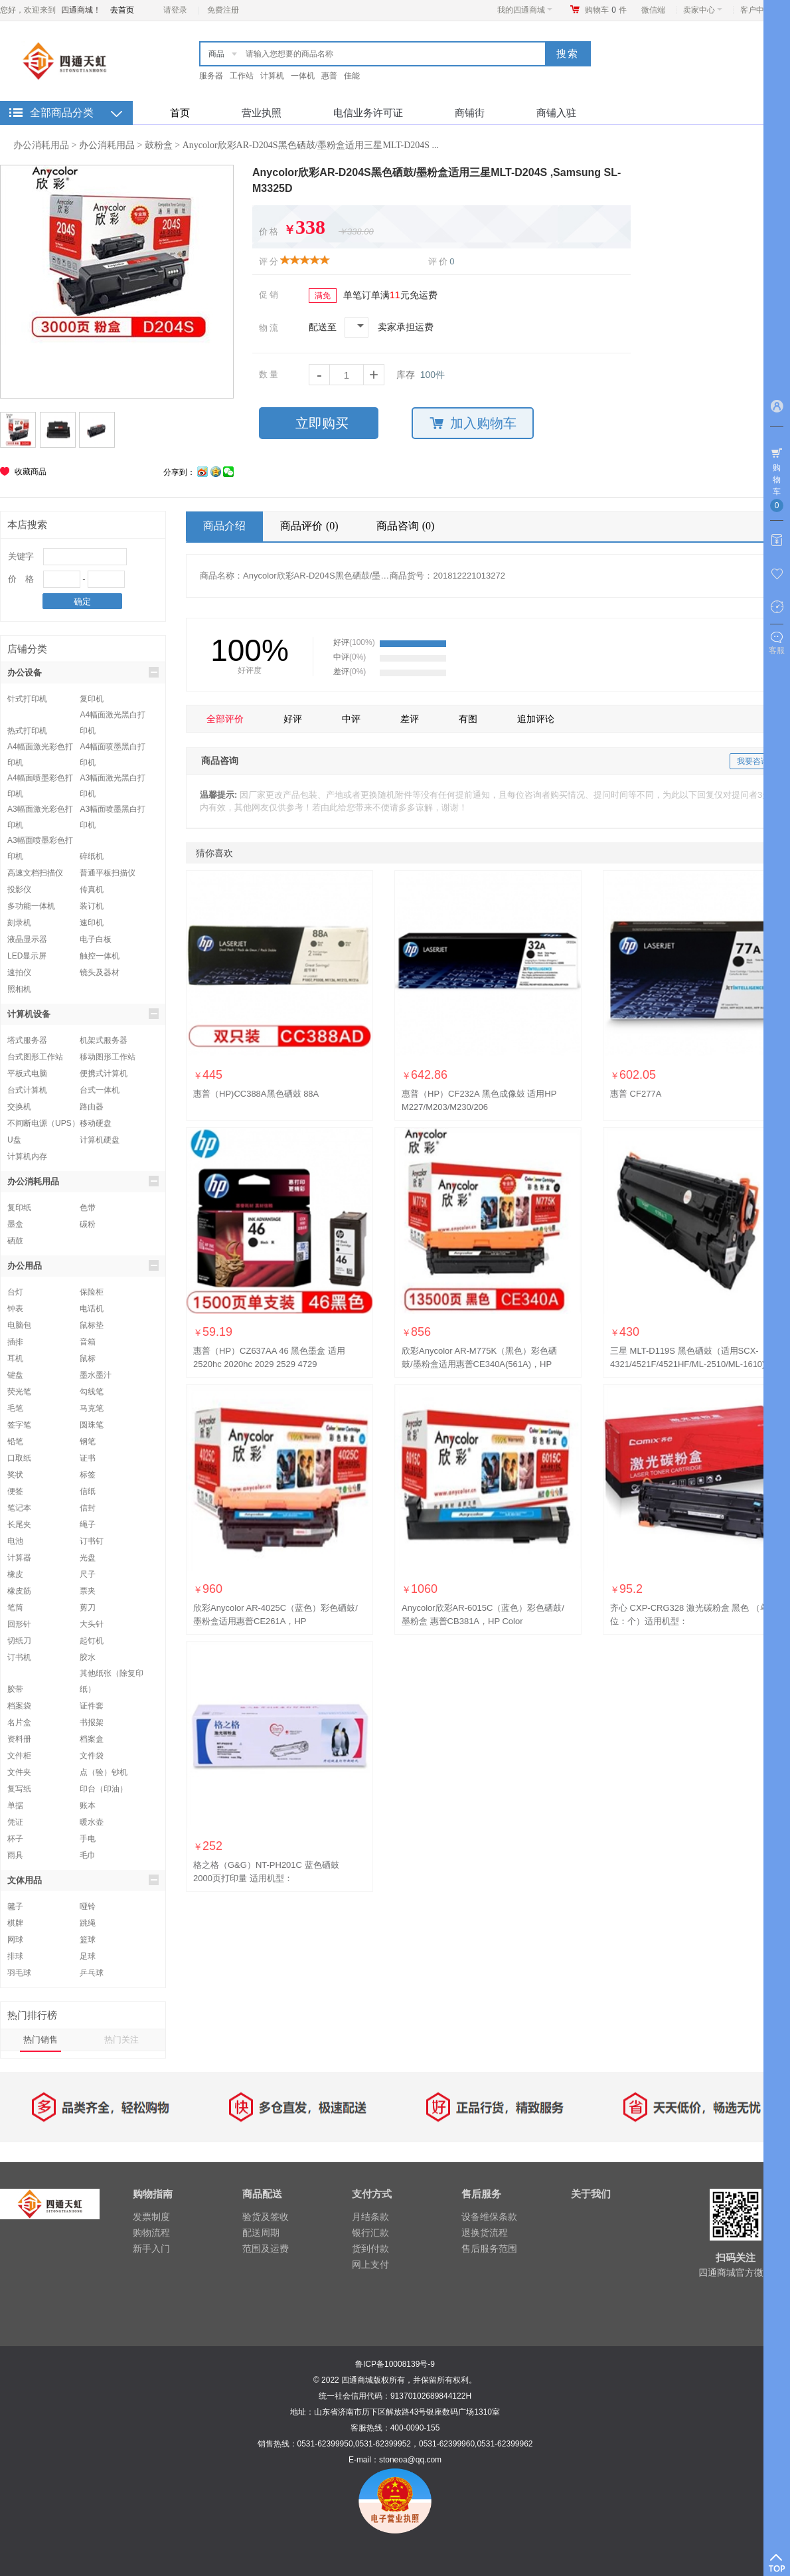 The image size is (790, 2576). I want to click on 电子白板, so click(96, 939).